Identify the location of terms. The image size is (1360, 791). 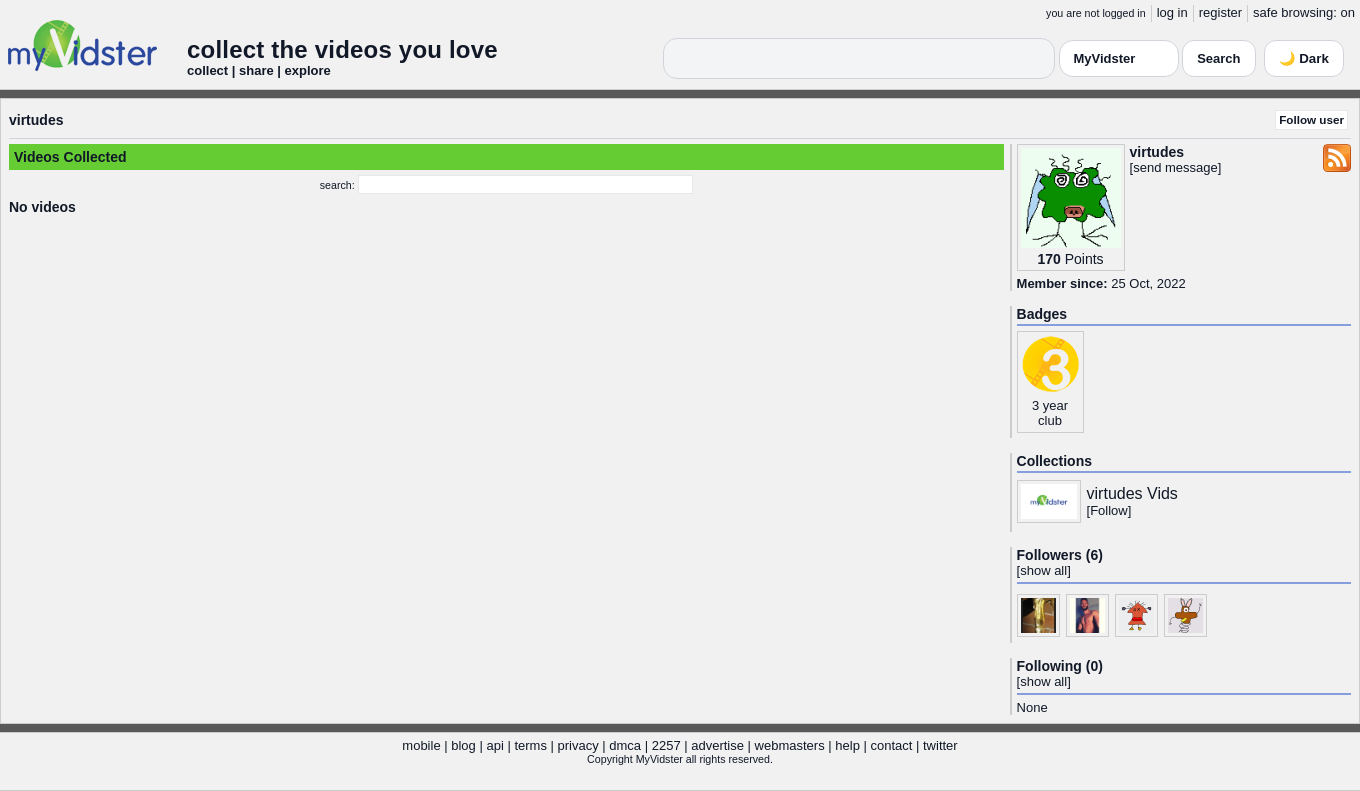
(530, 745).